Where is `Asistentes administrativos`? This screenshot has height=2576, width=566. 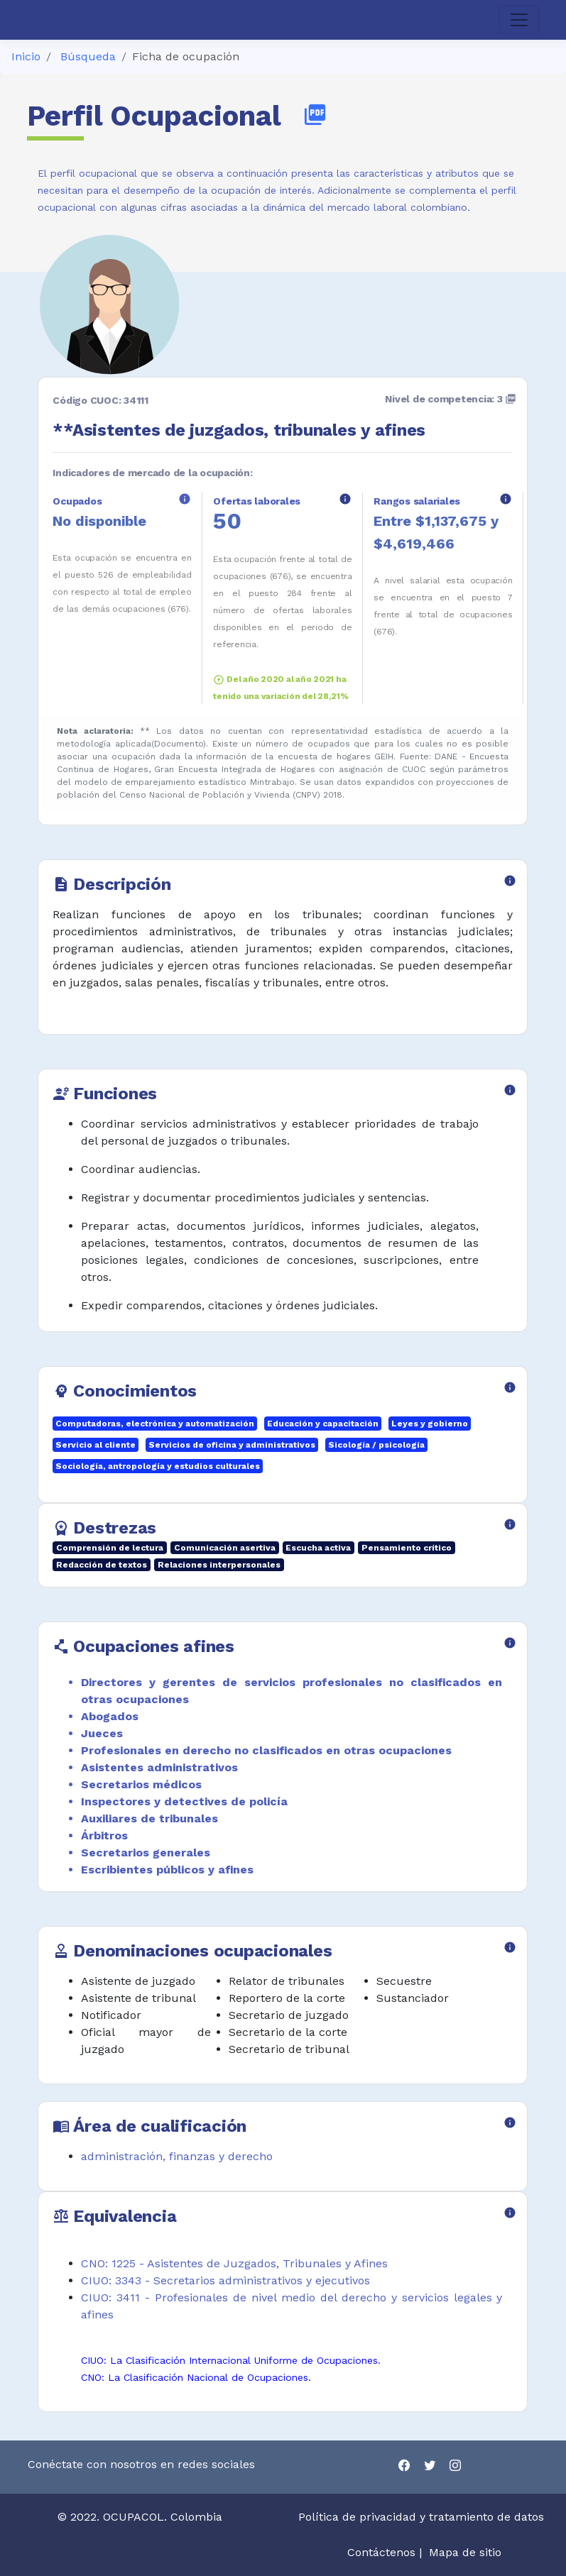
Asistentes administrativos is located at coordinates (159, 1767).